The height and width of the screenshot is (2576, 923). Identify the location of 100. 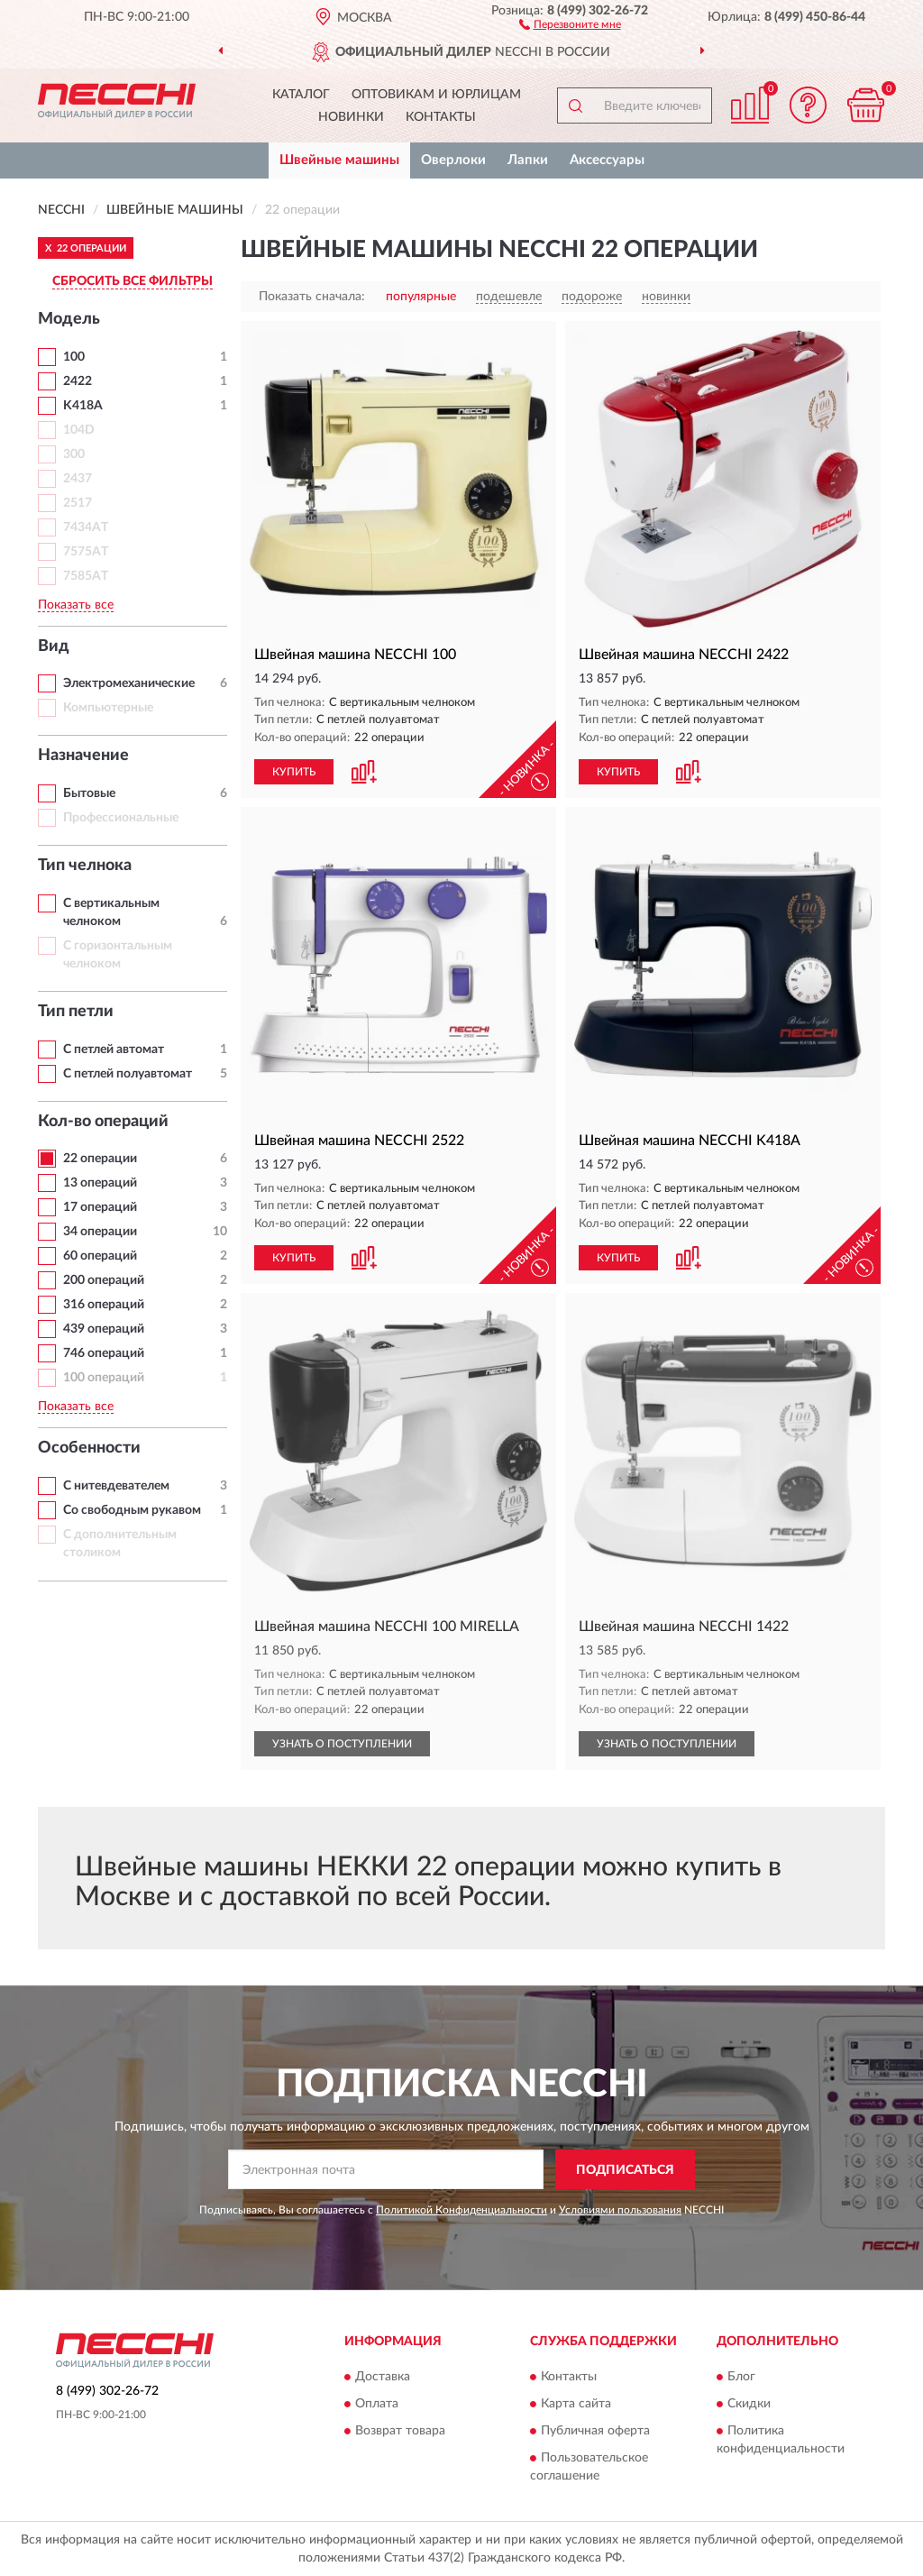
(74, 357).